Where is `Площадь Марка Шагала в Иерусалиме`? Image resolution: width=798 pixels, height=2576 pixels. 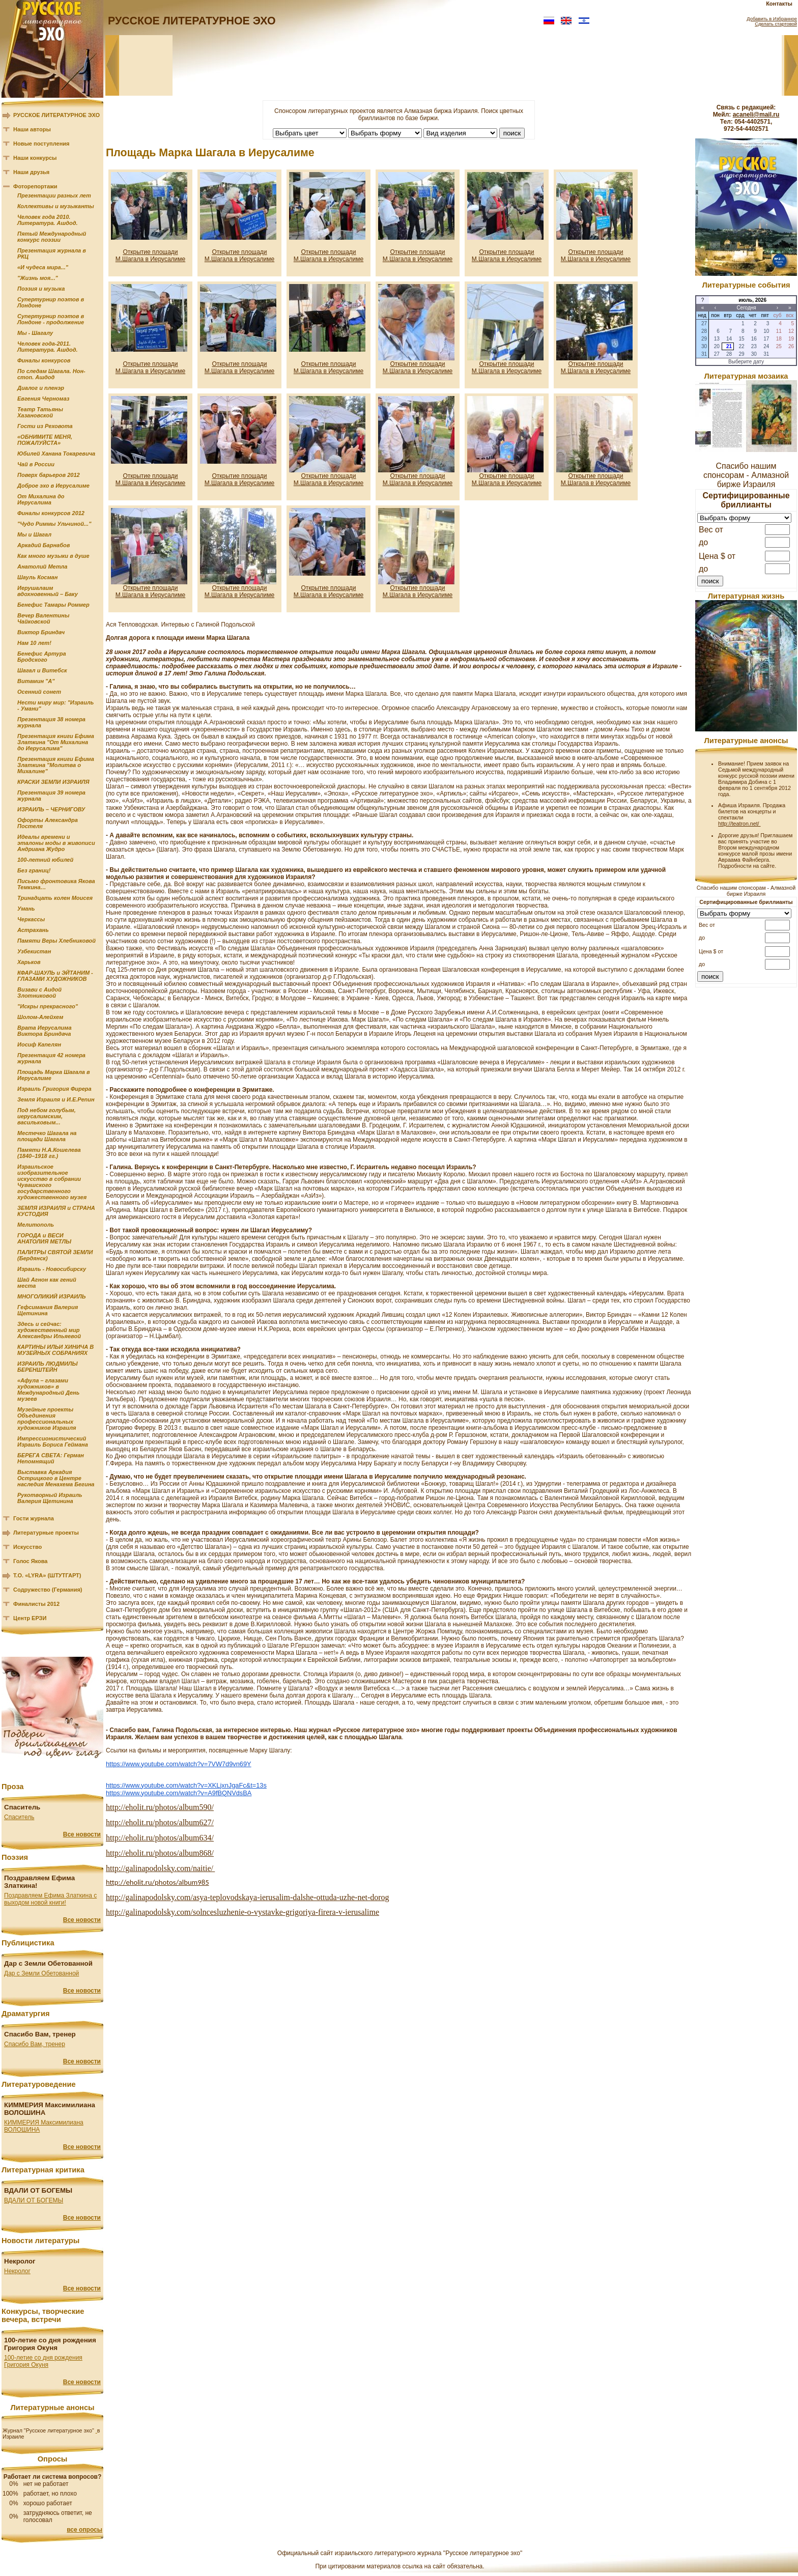
Площадь Марка Шагала в Иерусалиме is located at coordinates (53, 1075).